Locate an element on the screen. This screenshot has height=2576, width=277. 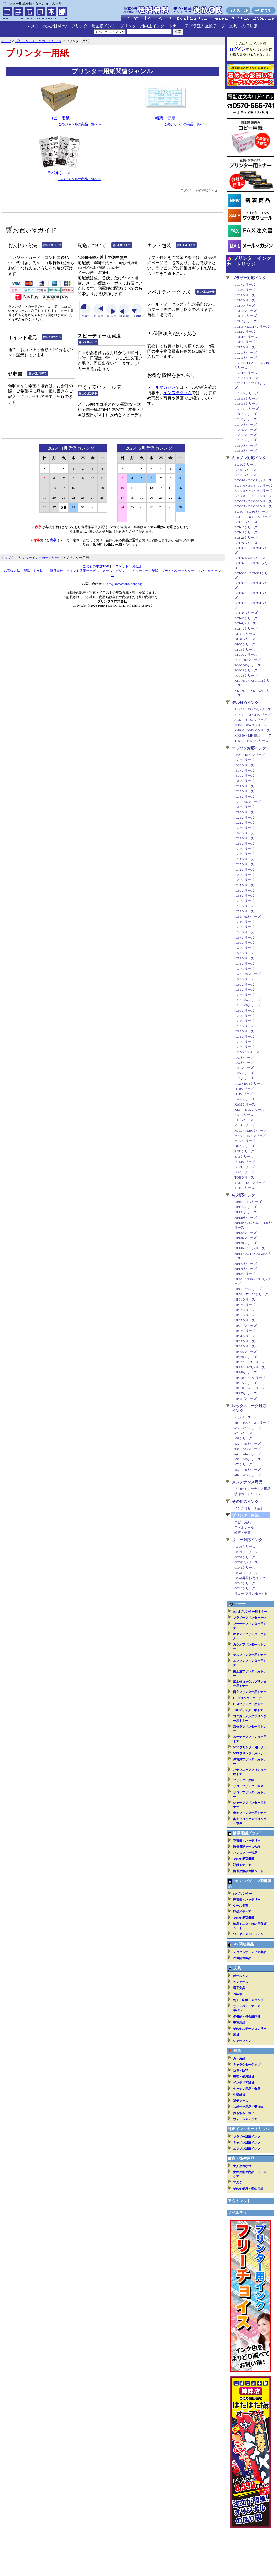
ICTM70シリーズ is located at coordinates (246, 1052).